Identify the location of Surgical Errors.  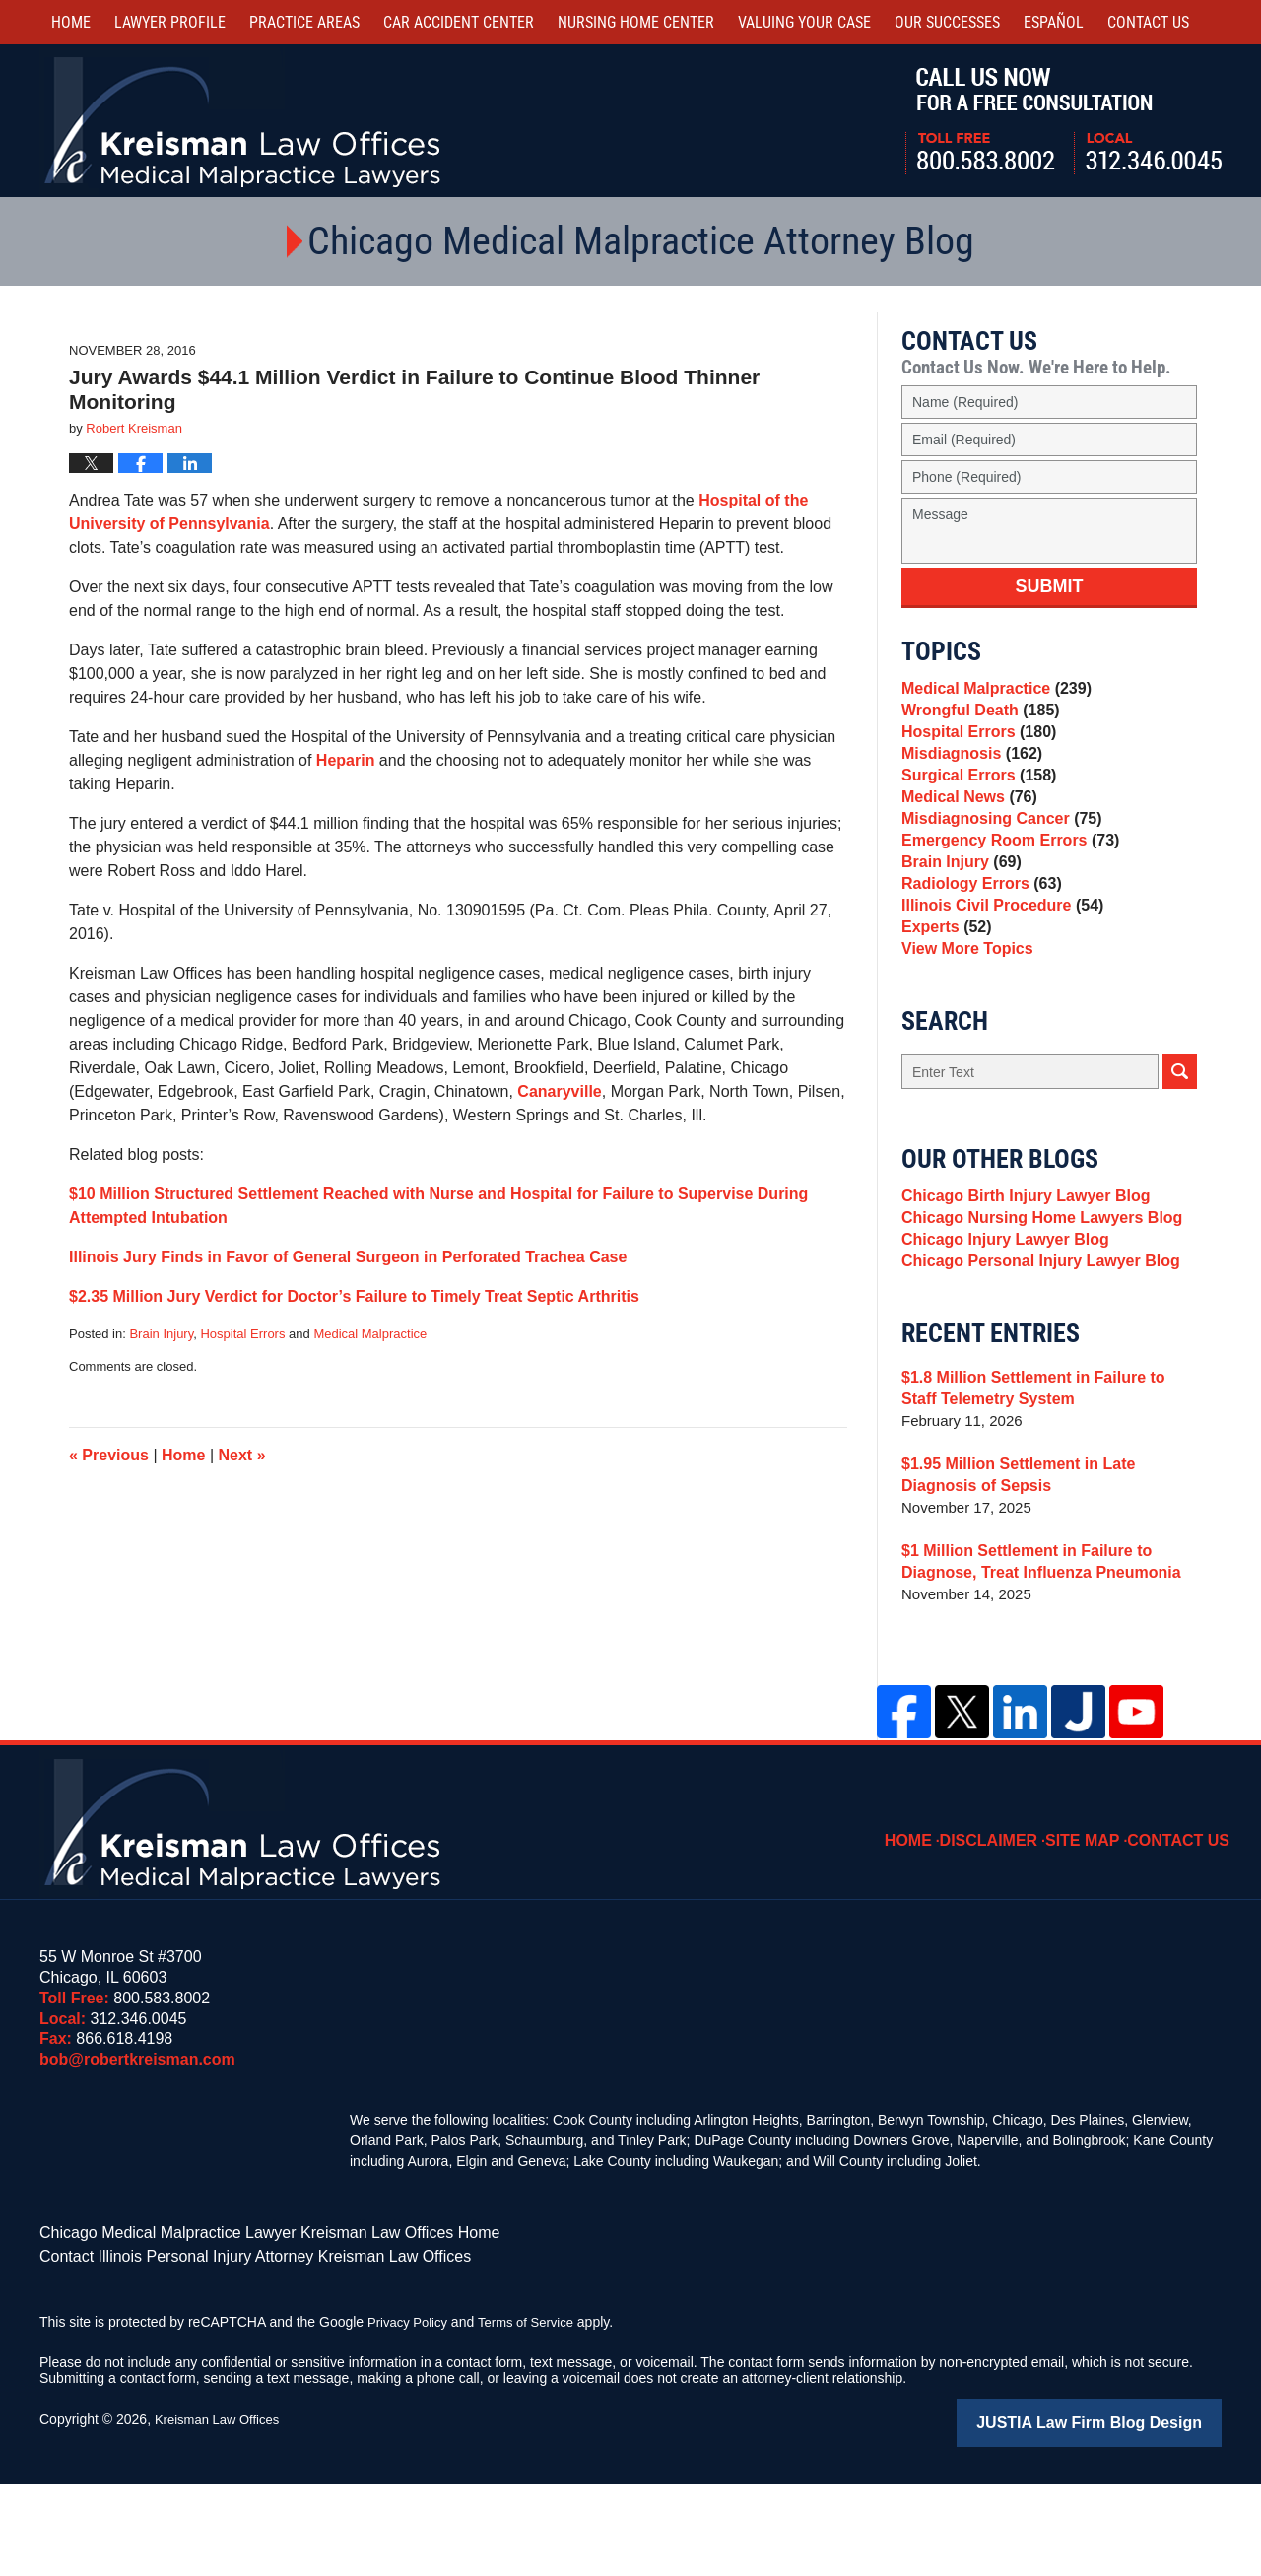
(974, 801).